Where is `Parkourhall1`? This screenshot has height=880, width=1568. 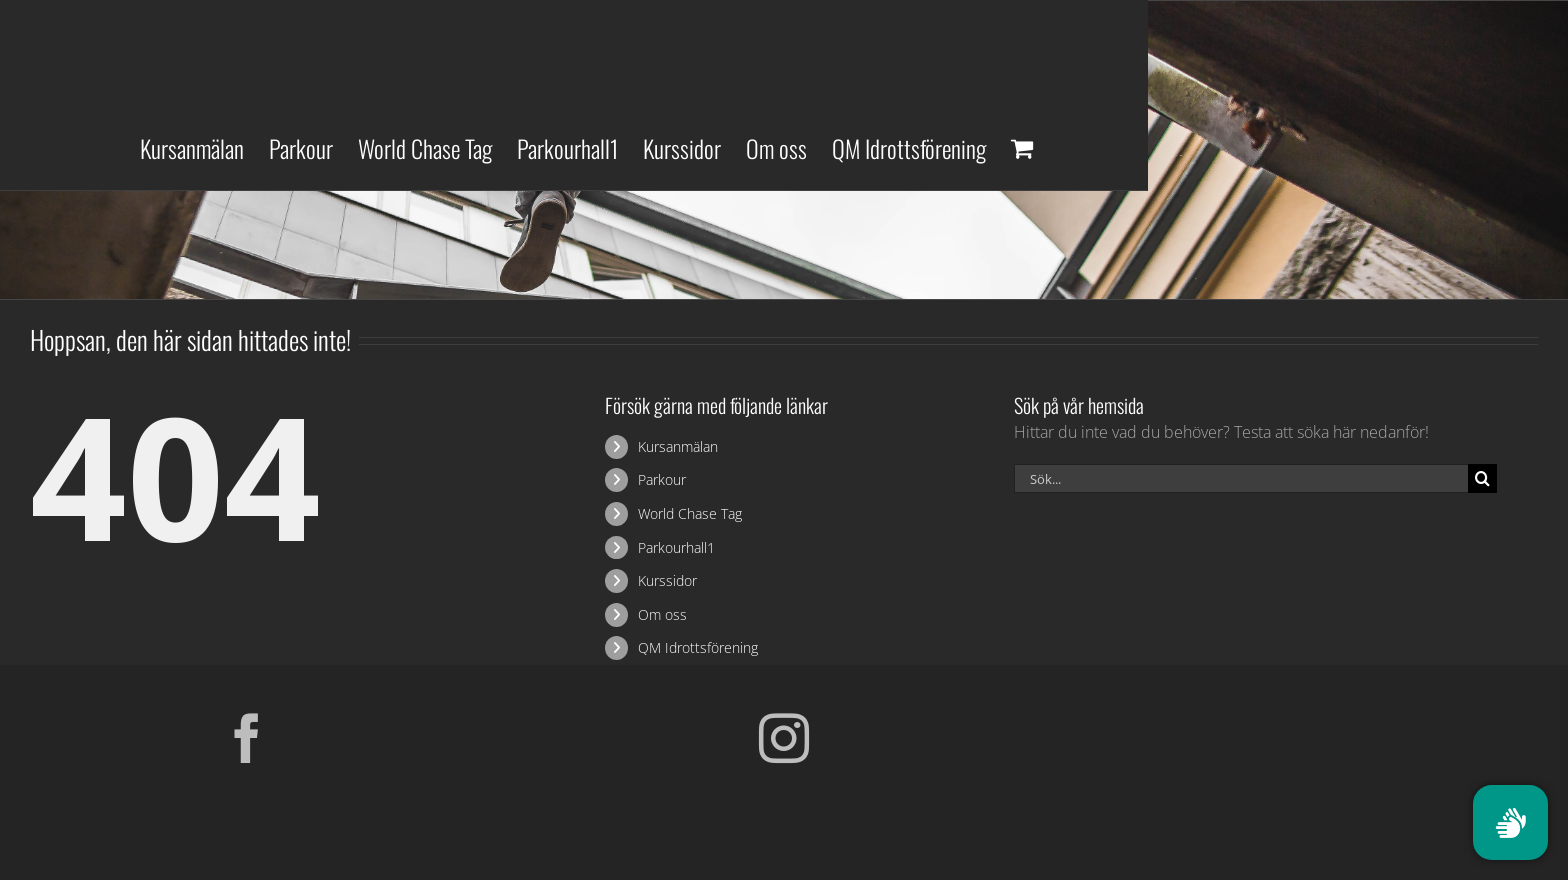 Parkourhall1 is located at coordinates (676, 547).